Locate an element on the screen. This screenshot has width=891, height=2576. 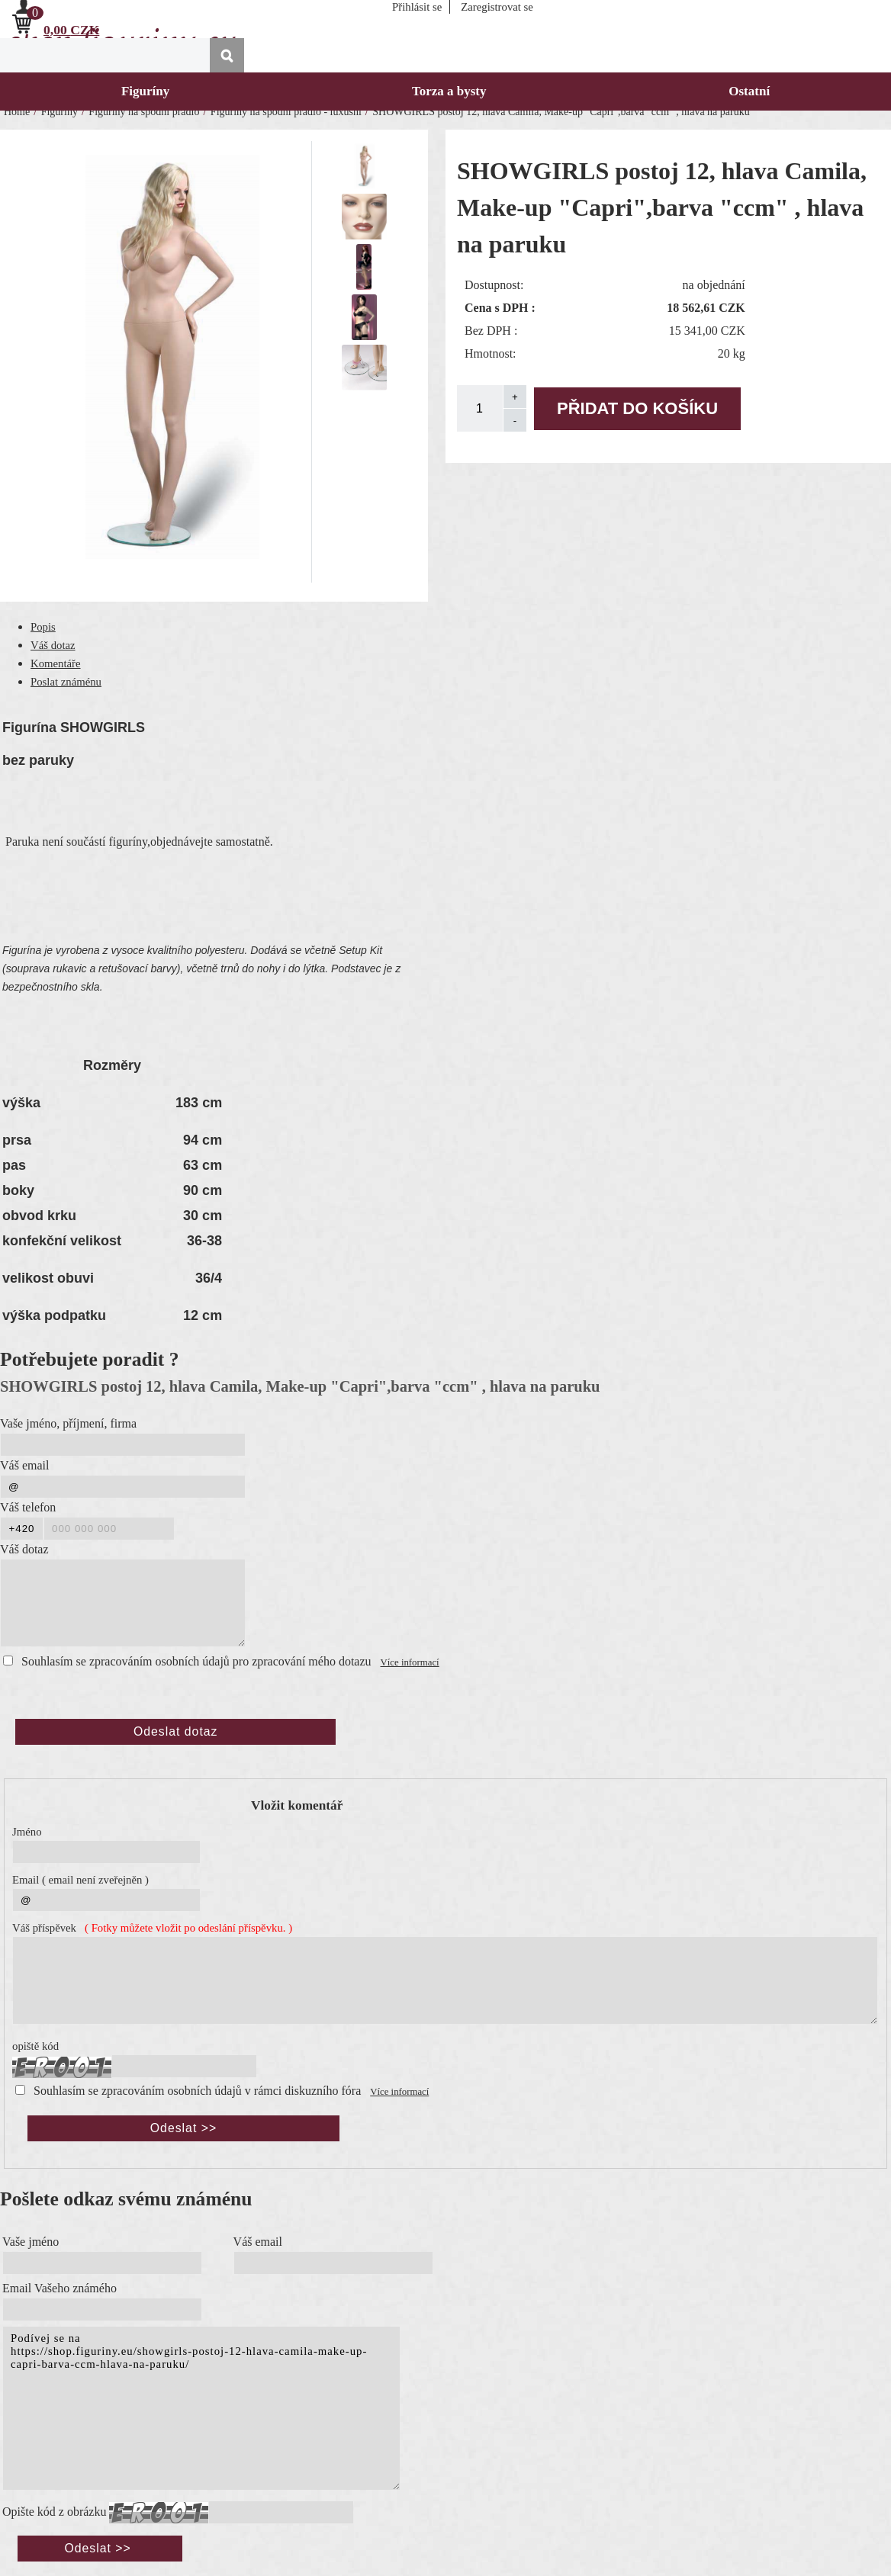
Poslat známénu is located at coordinates (66, 682).